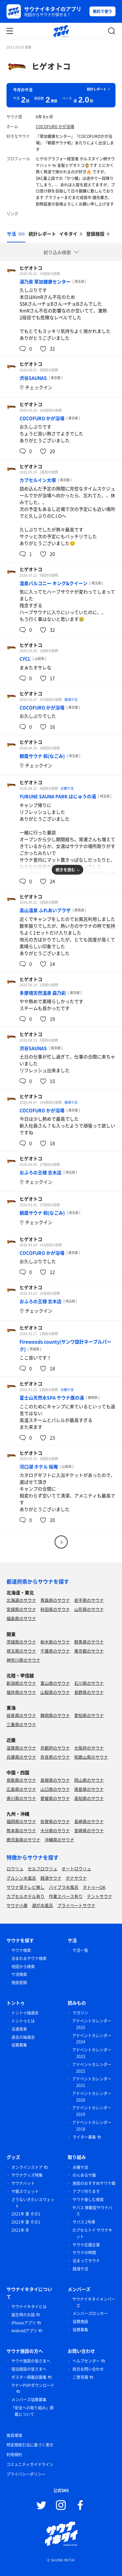 The image size is (122, 2576). What do you see at coordinates (84, 2175) in the screenshot?
I see `のんあるサ飯` at bounding box center [84, 2175].